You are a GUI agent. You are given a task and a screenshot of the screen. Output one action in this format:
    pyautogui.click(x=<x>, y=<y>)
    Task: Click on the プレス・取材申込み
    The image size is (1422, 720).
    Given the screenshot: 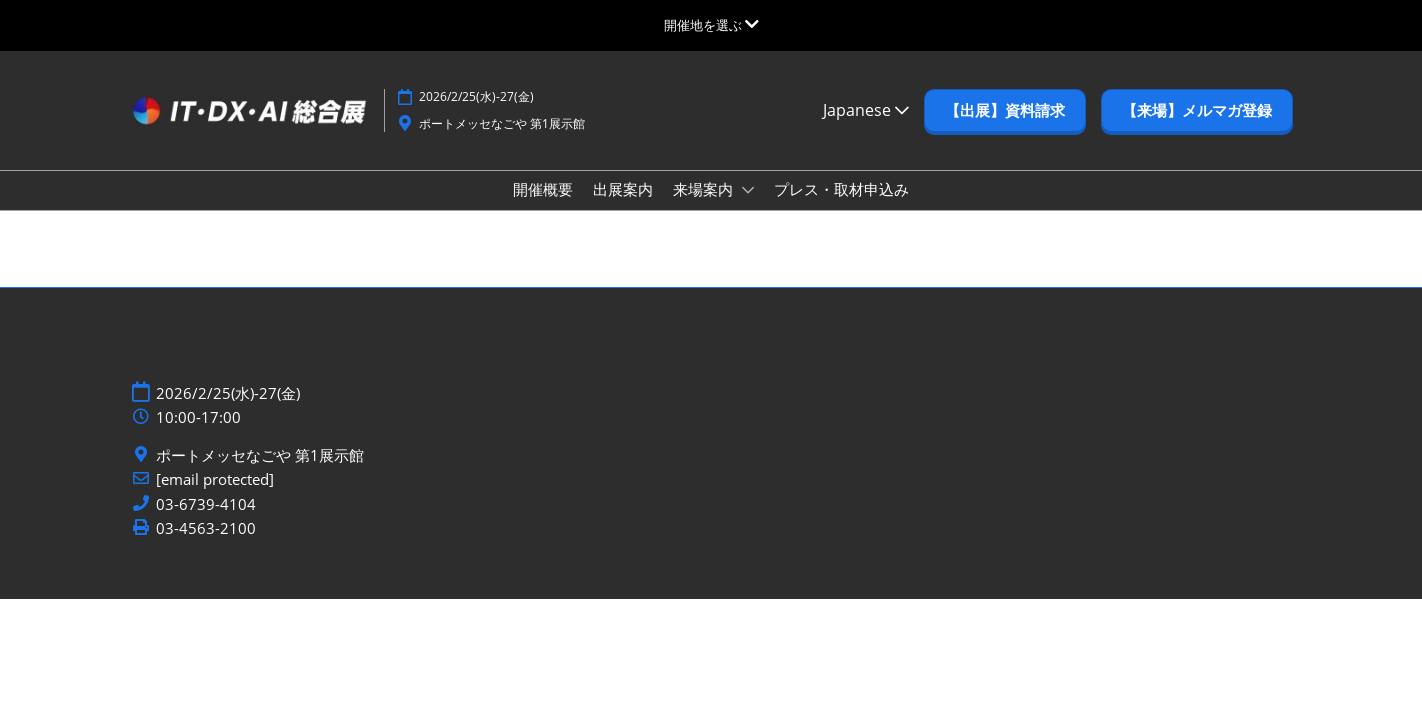 What is the action you would take?
    pyautogui.click(x=841, y=189)
    